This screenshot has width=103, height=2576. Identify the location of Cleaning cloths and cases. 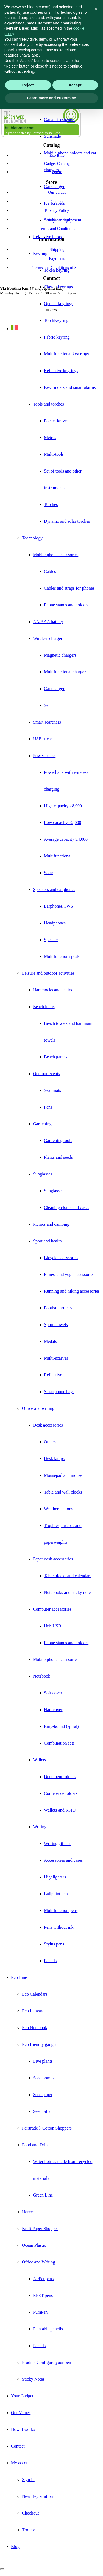
(66, 1207).